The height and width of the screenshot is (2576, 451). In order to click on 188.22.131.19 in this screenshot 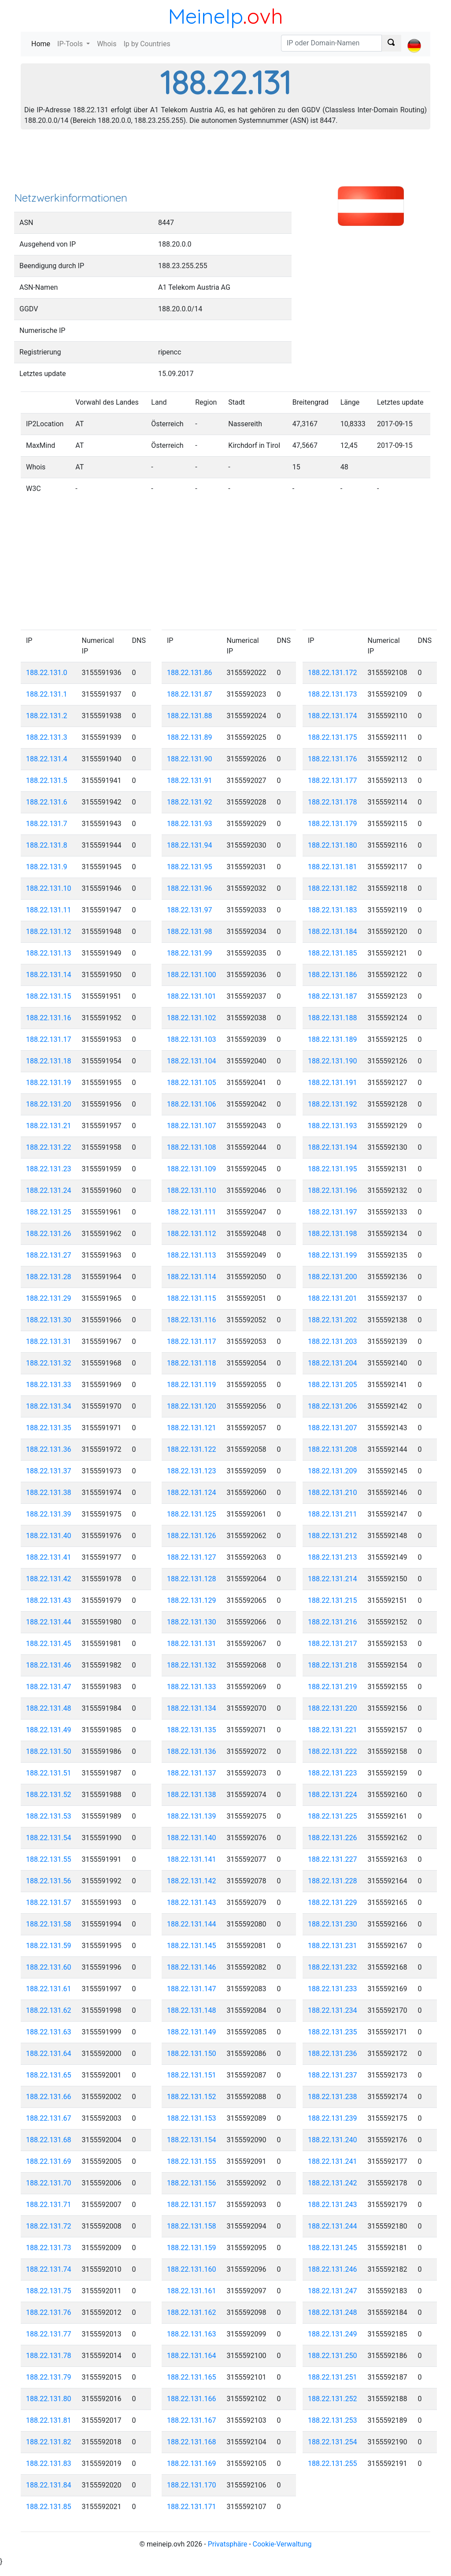, I will do `click(48, 1082)`.